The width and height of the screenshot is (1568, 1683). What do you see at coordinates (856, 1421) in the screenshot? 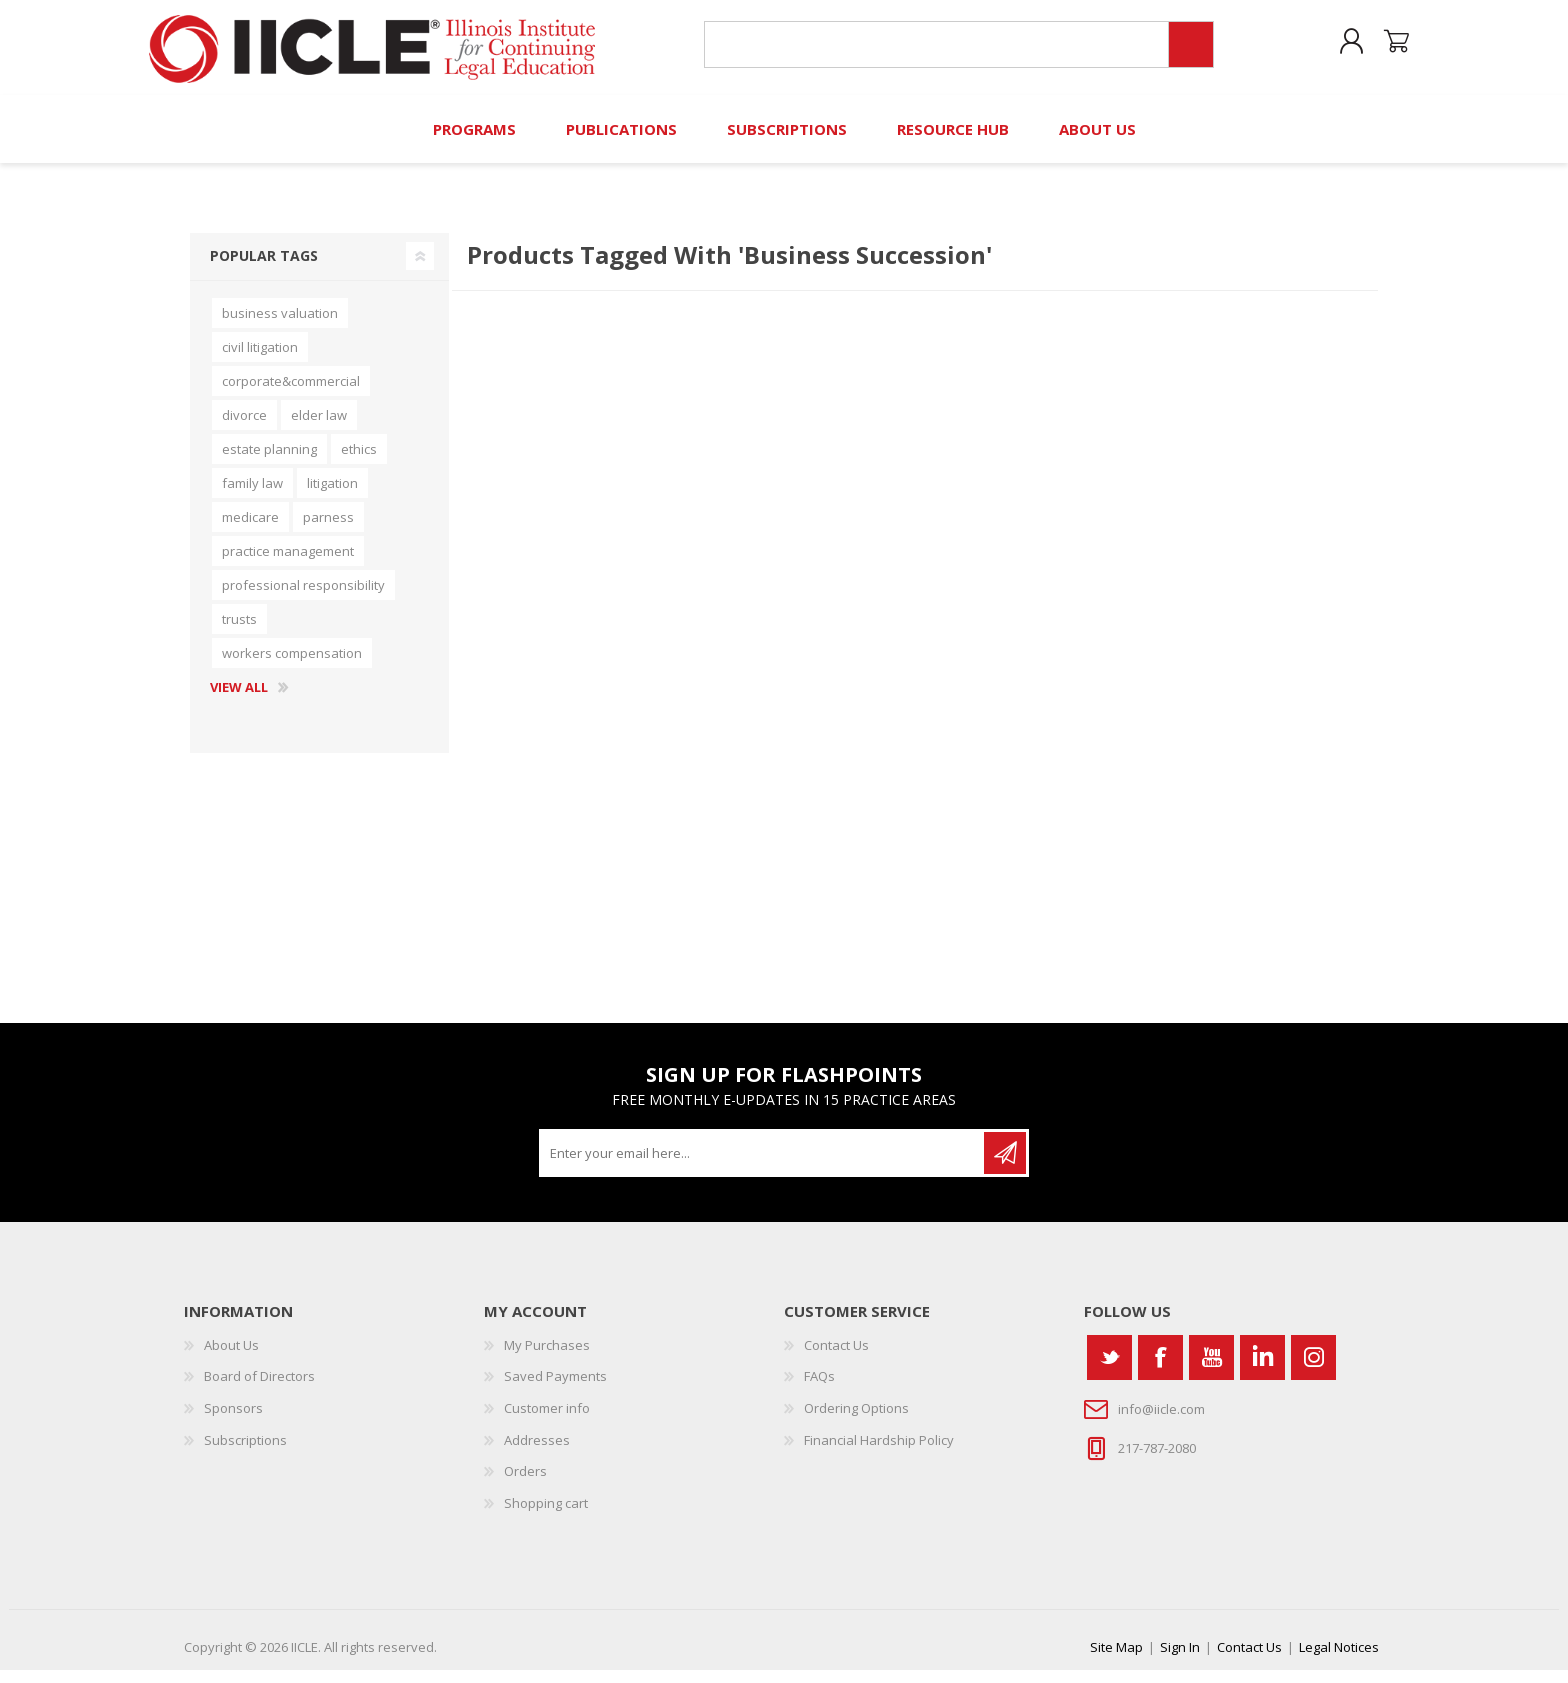
I see `Ordering Options` at bounding box center [856, 1421].